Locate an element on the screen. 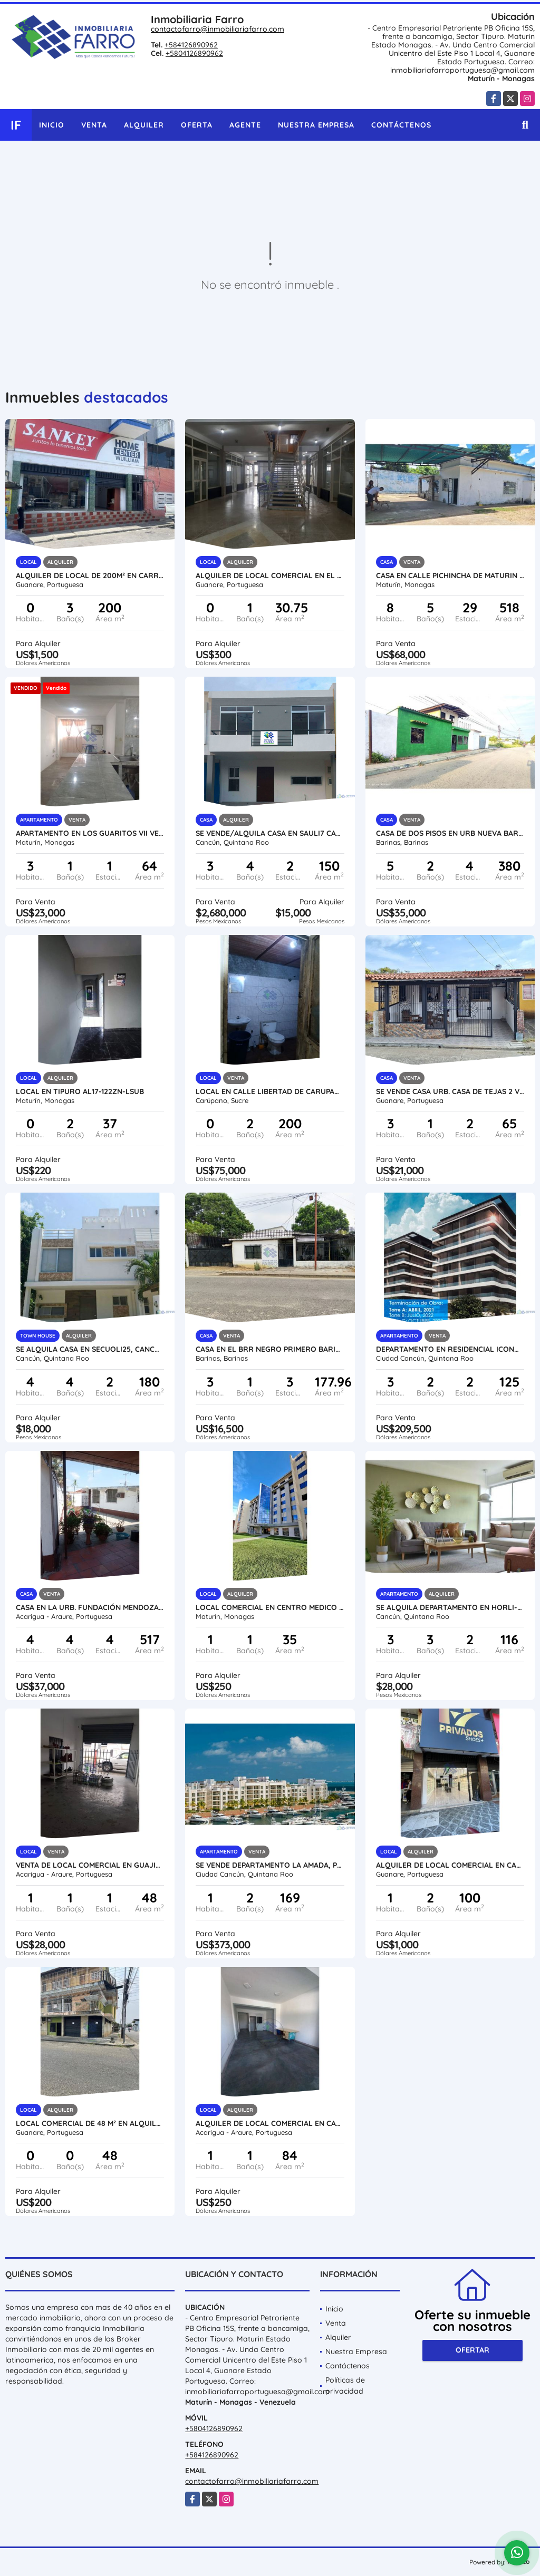 This screenshot has width=540, height=2576. CASA EN EL BRR NEGRO PRIMERO BARINAS VE16-042NP-SSIL-DPIN-JQUI is located at coordinates (270, 1349).